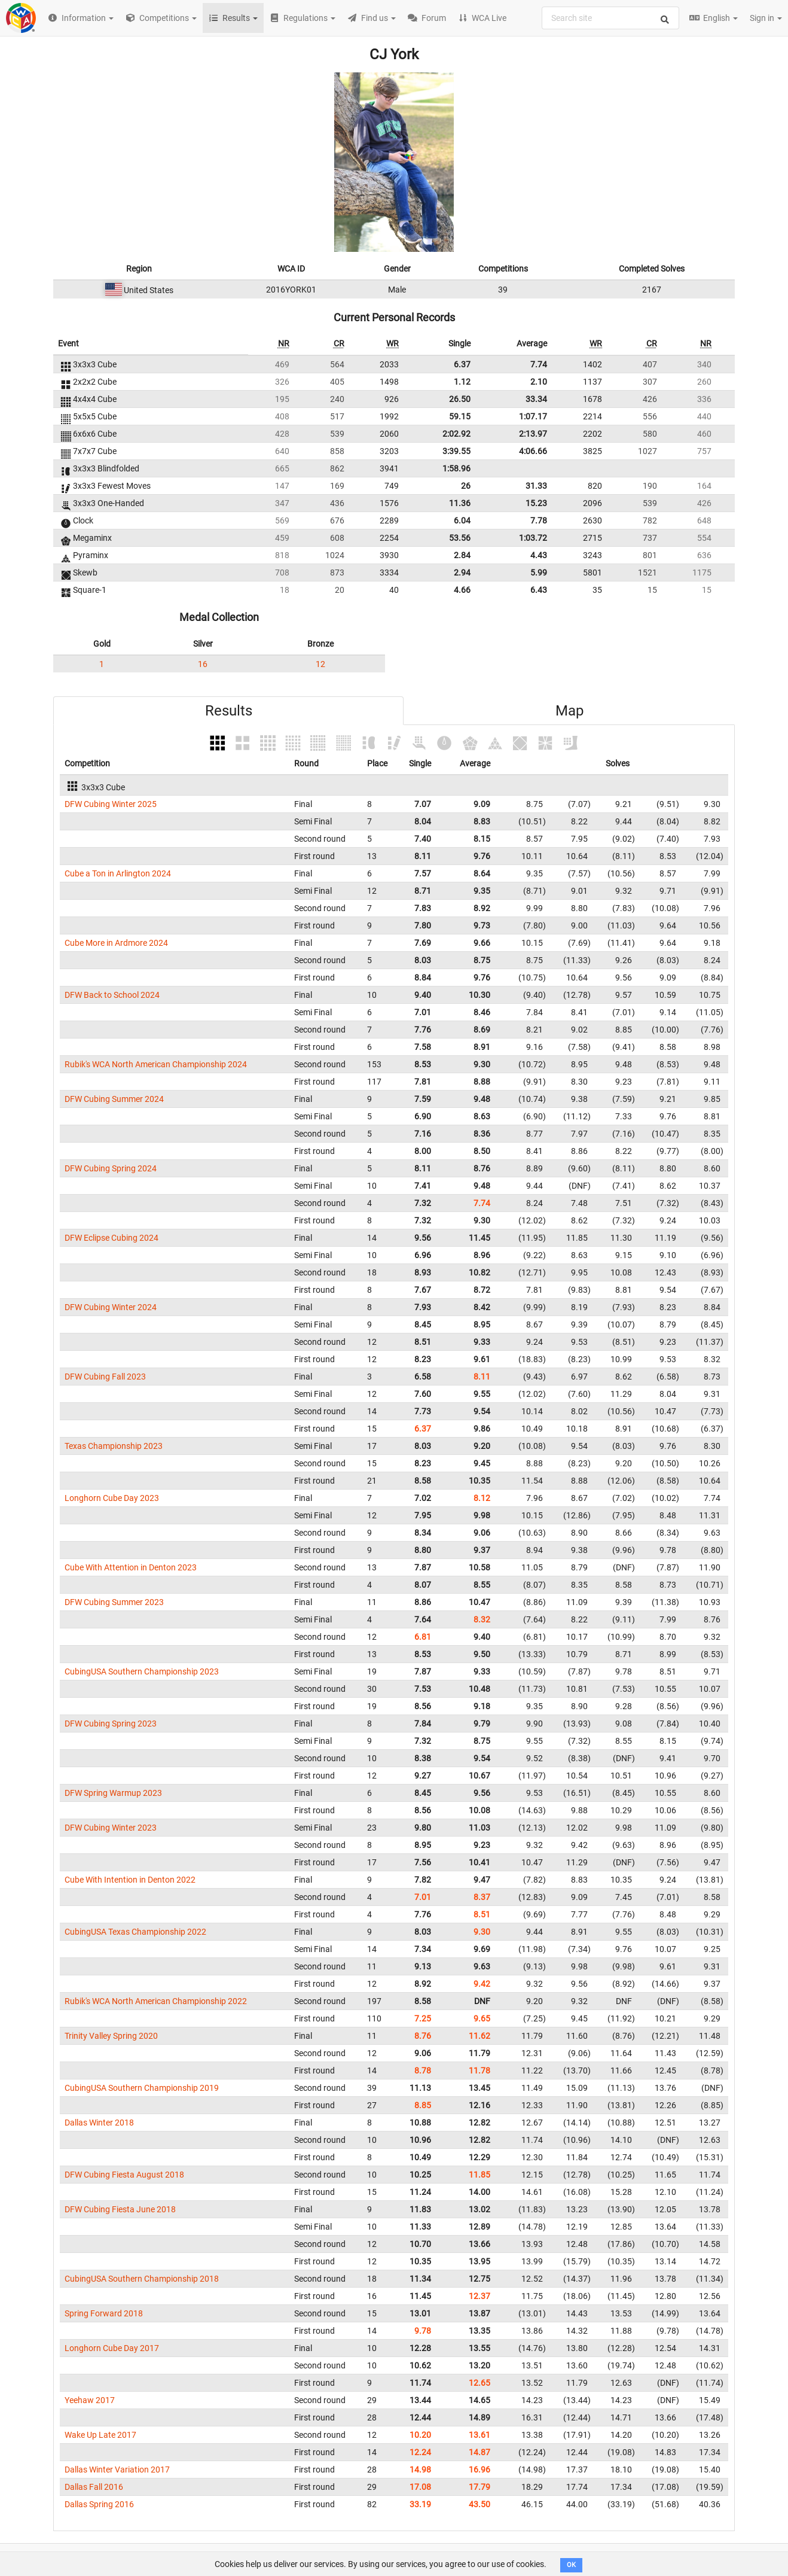 Image resolution: width=788 pixels, height=2576 pixels. What do you see at coordinates (536, 399) in the screenshot?
I see `33.34` at bounding box center [536, 399].